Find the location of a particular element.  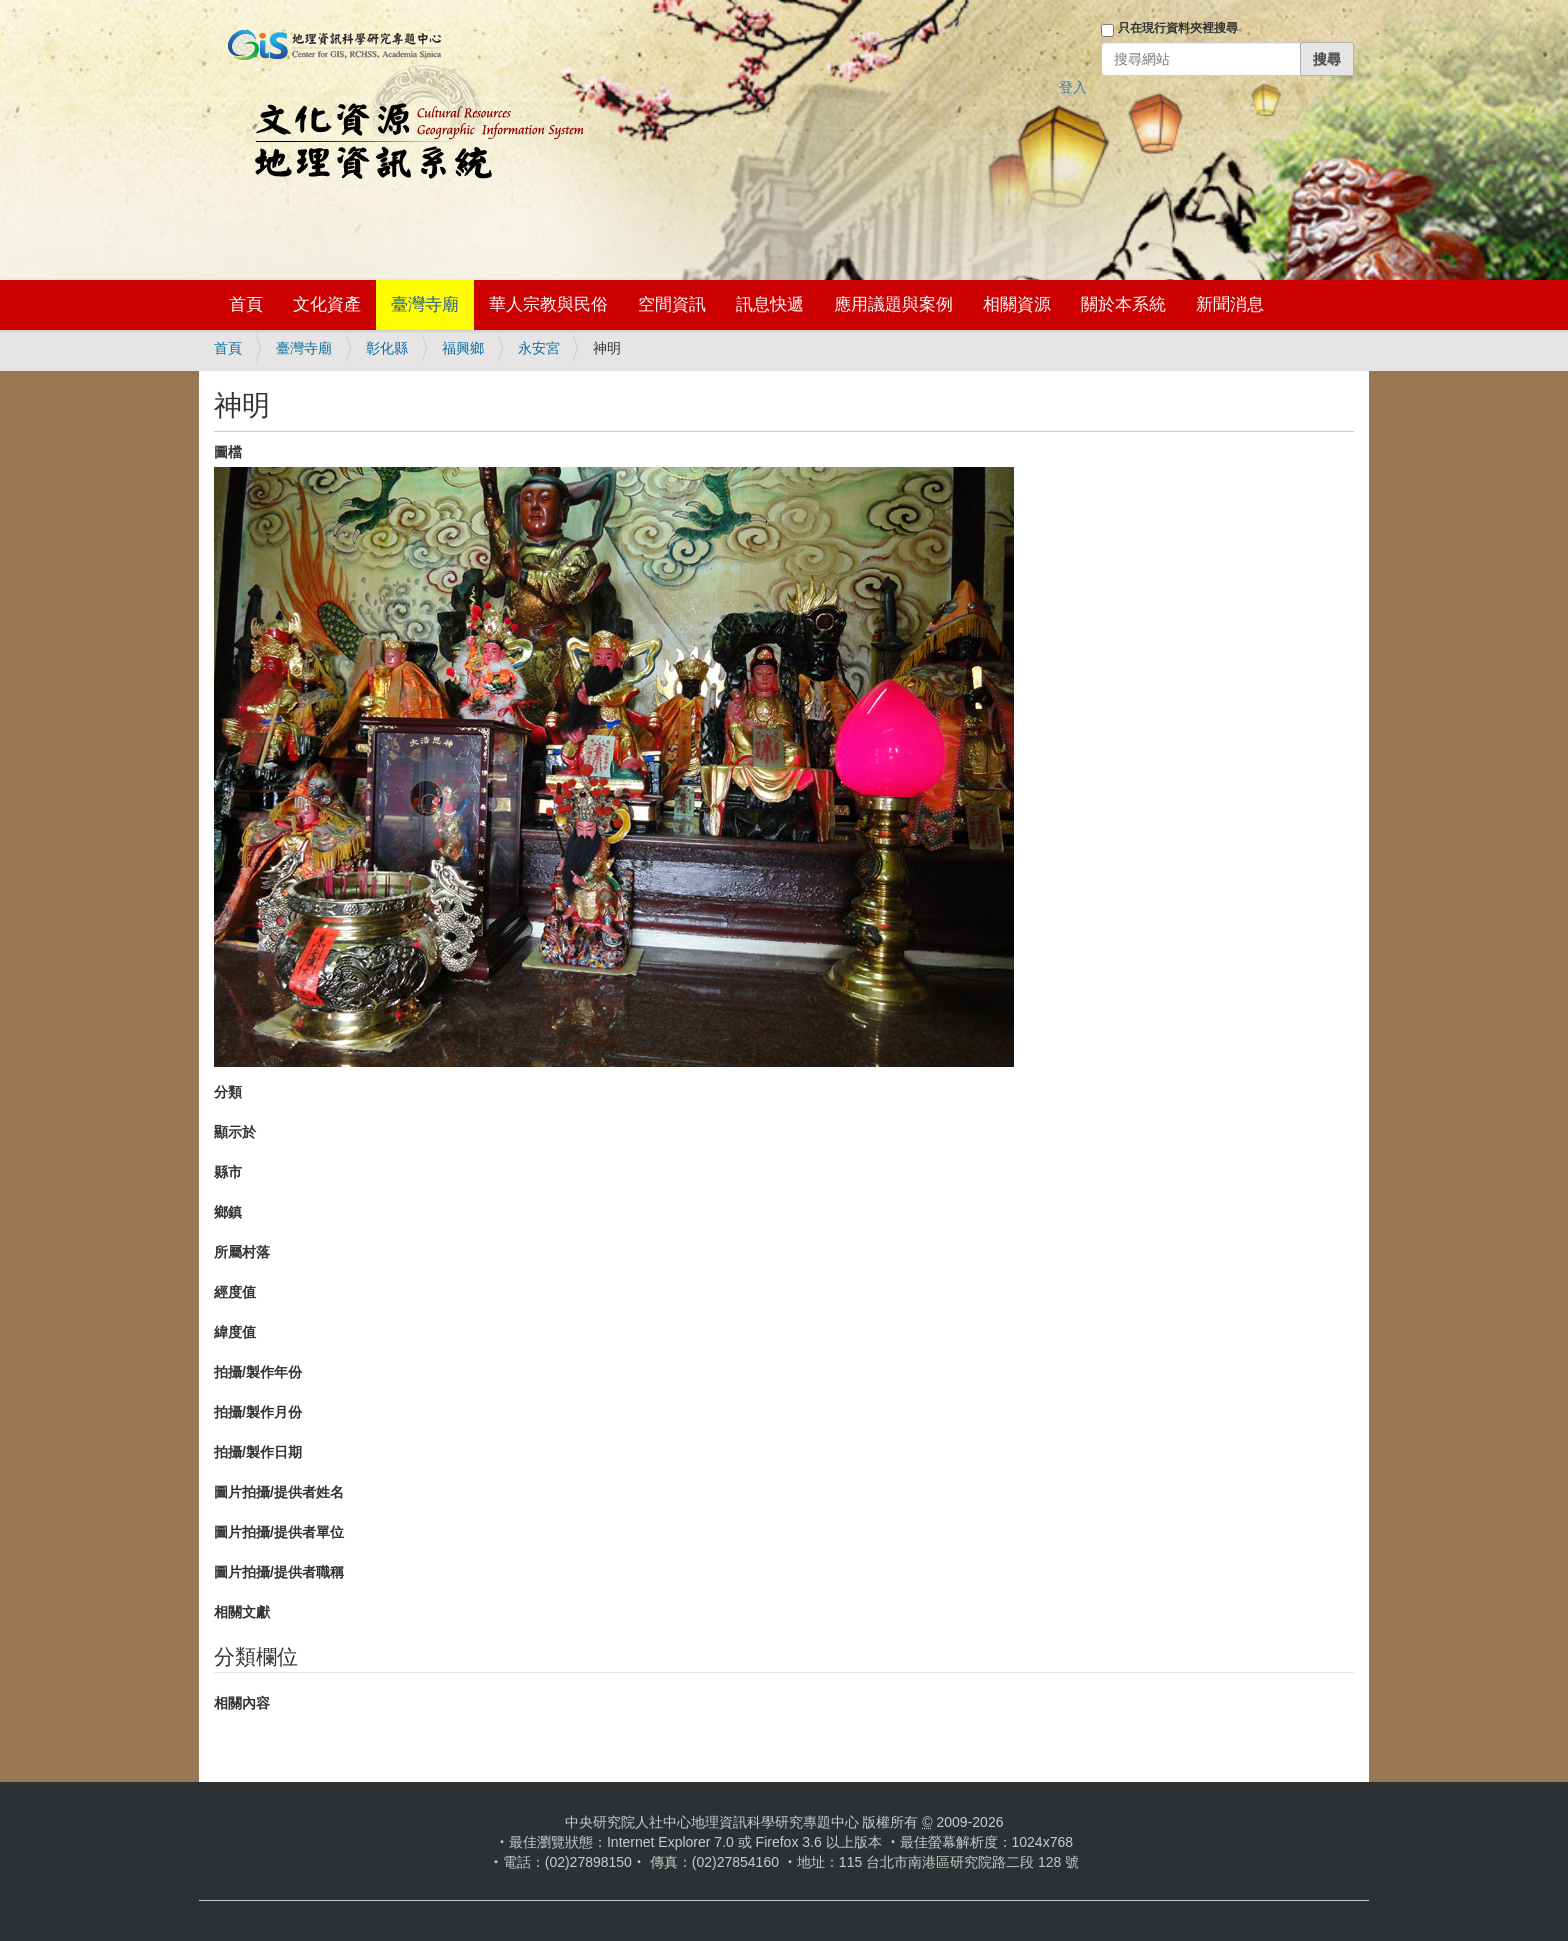

只在現行資料夾裡搜尋 is located at coordinates (1178, 28).